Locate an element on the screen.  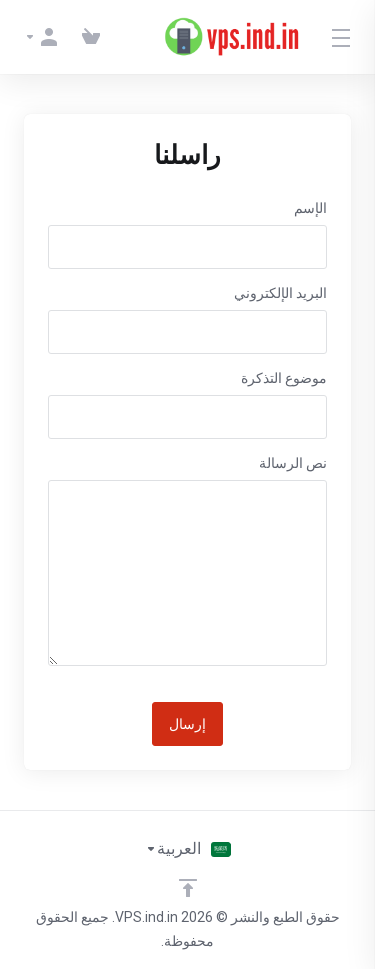
نص الرسالة is located at coordinates (293, 463).